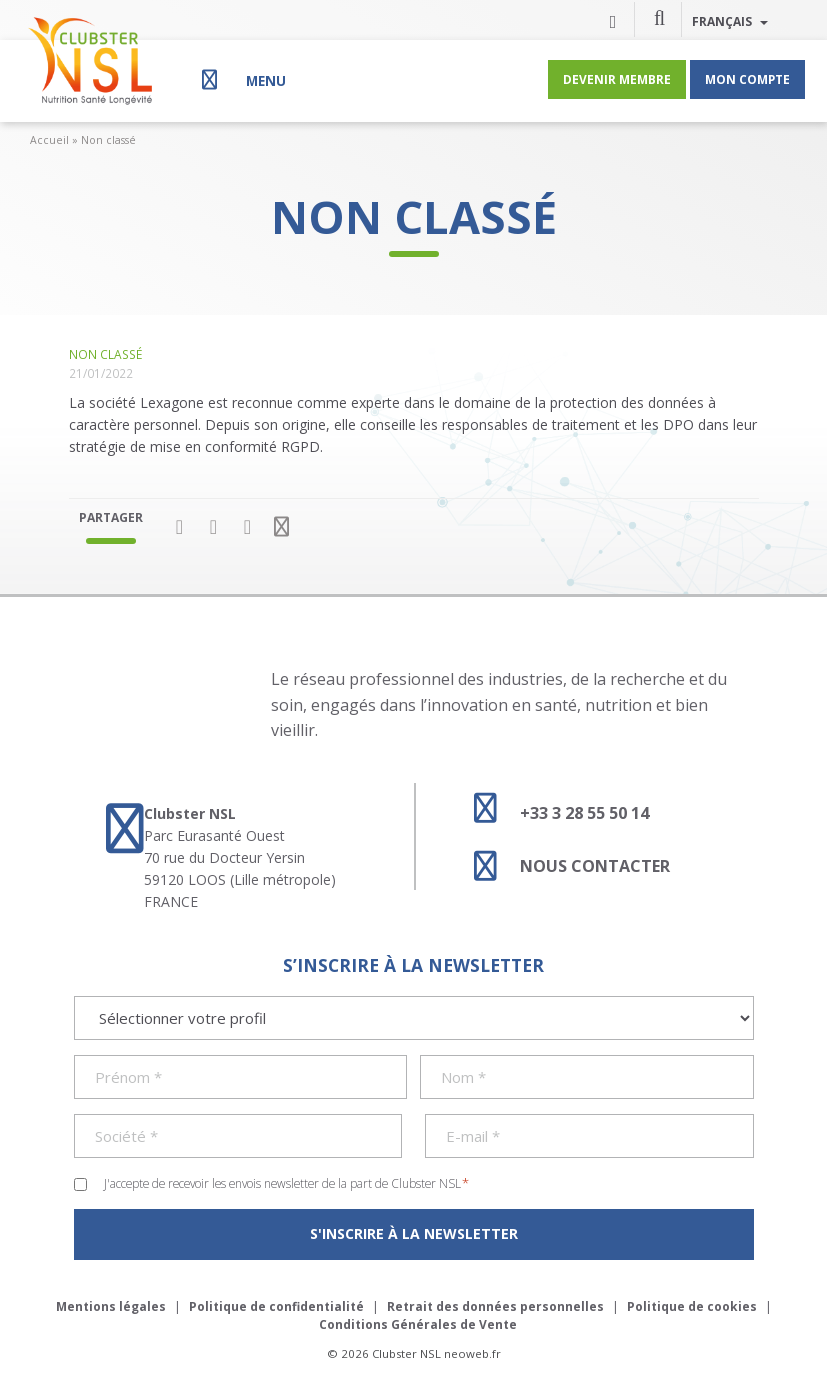 The image size is (827, 1384). Describe the element at coordinates (111, 1306) in the screenshot. I see `Mentions légales` at that location.